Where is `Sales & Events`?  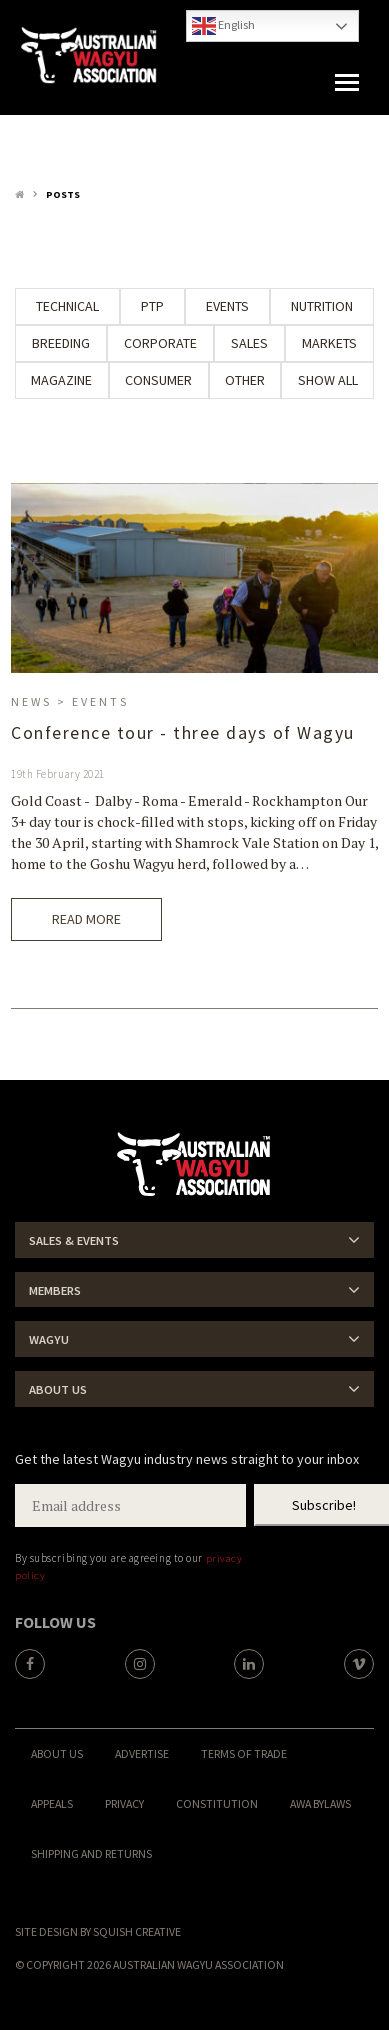
Sales & Events is located at coordinates (74, 1240).